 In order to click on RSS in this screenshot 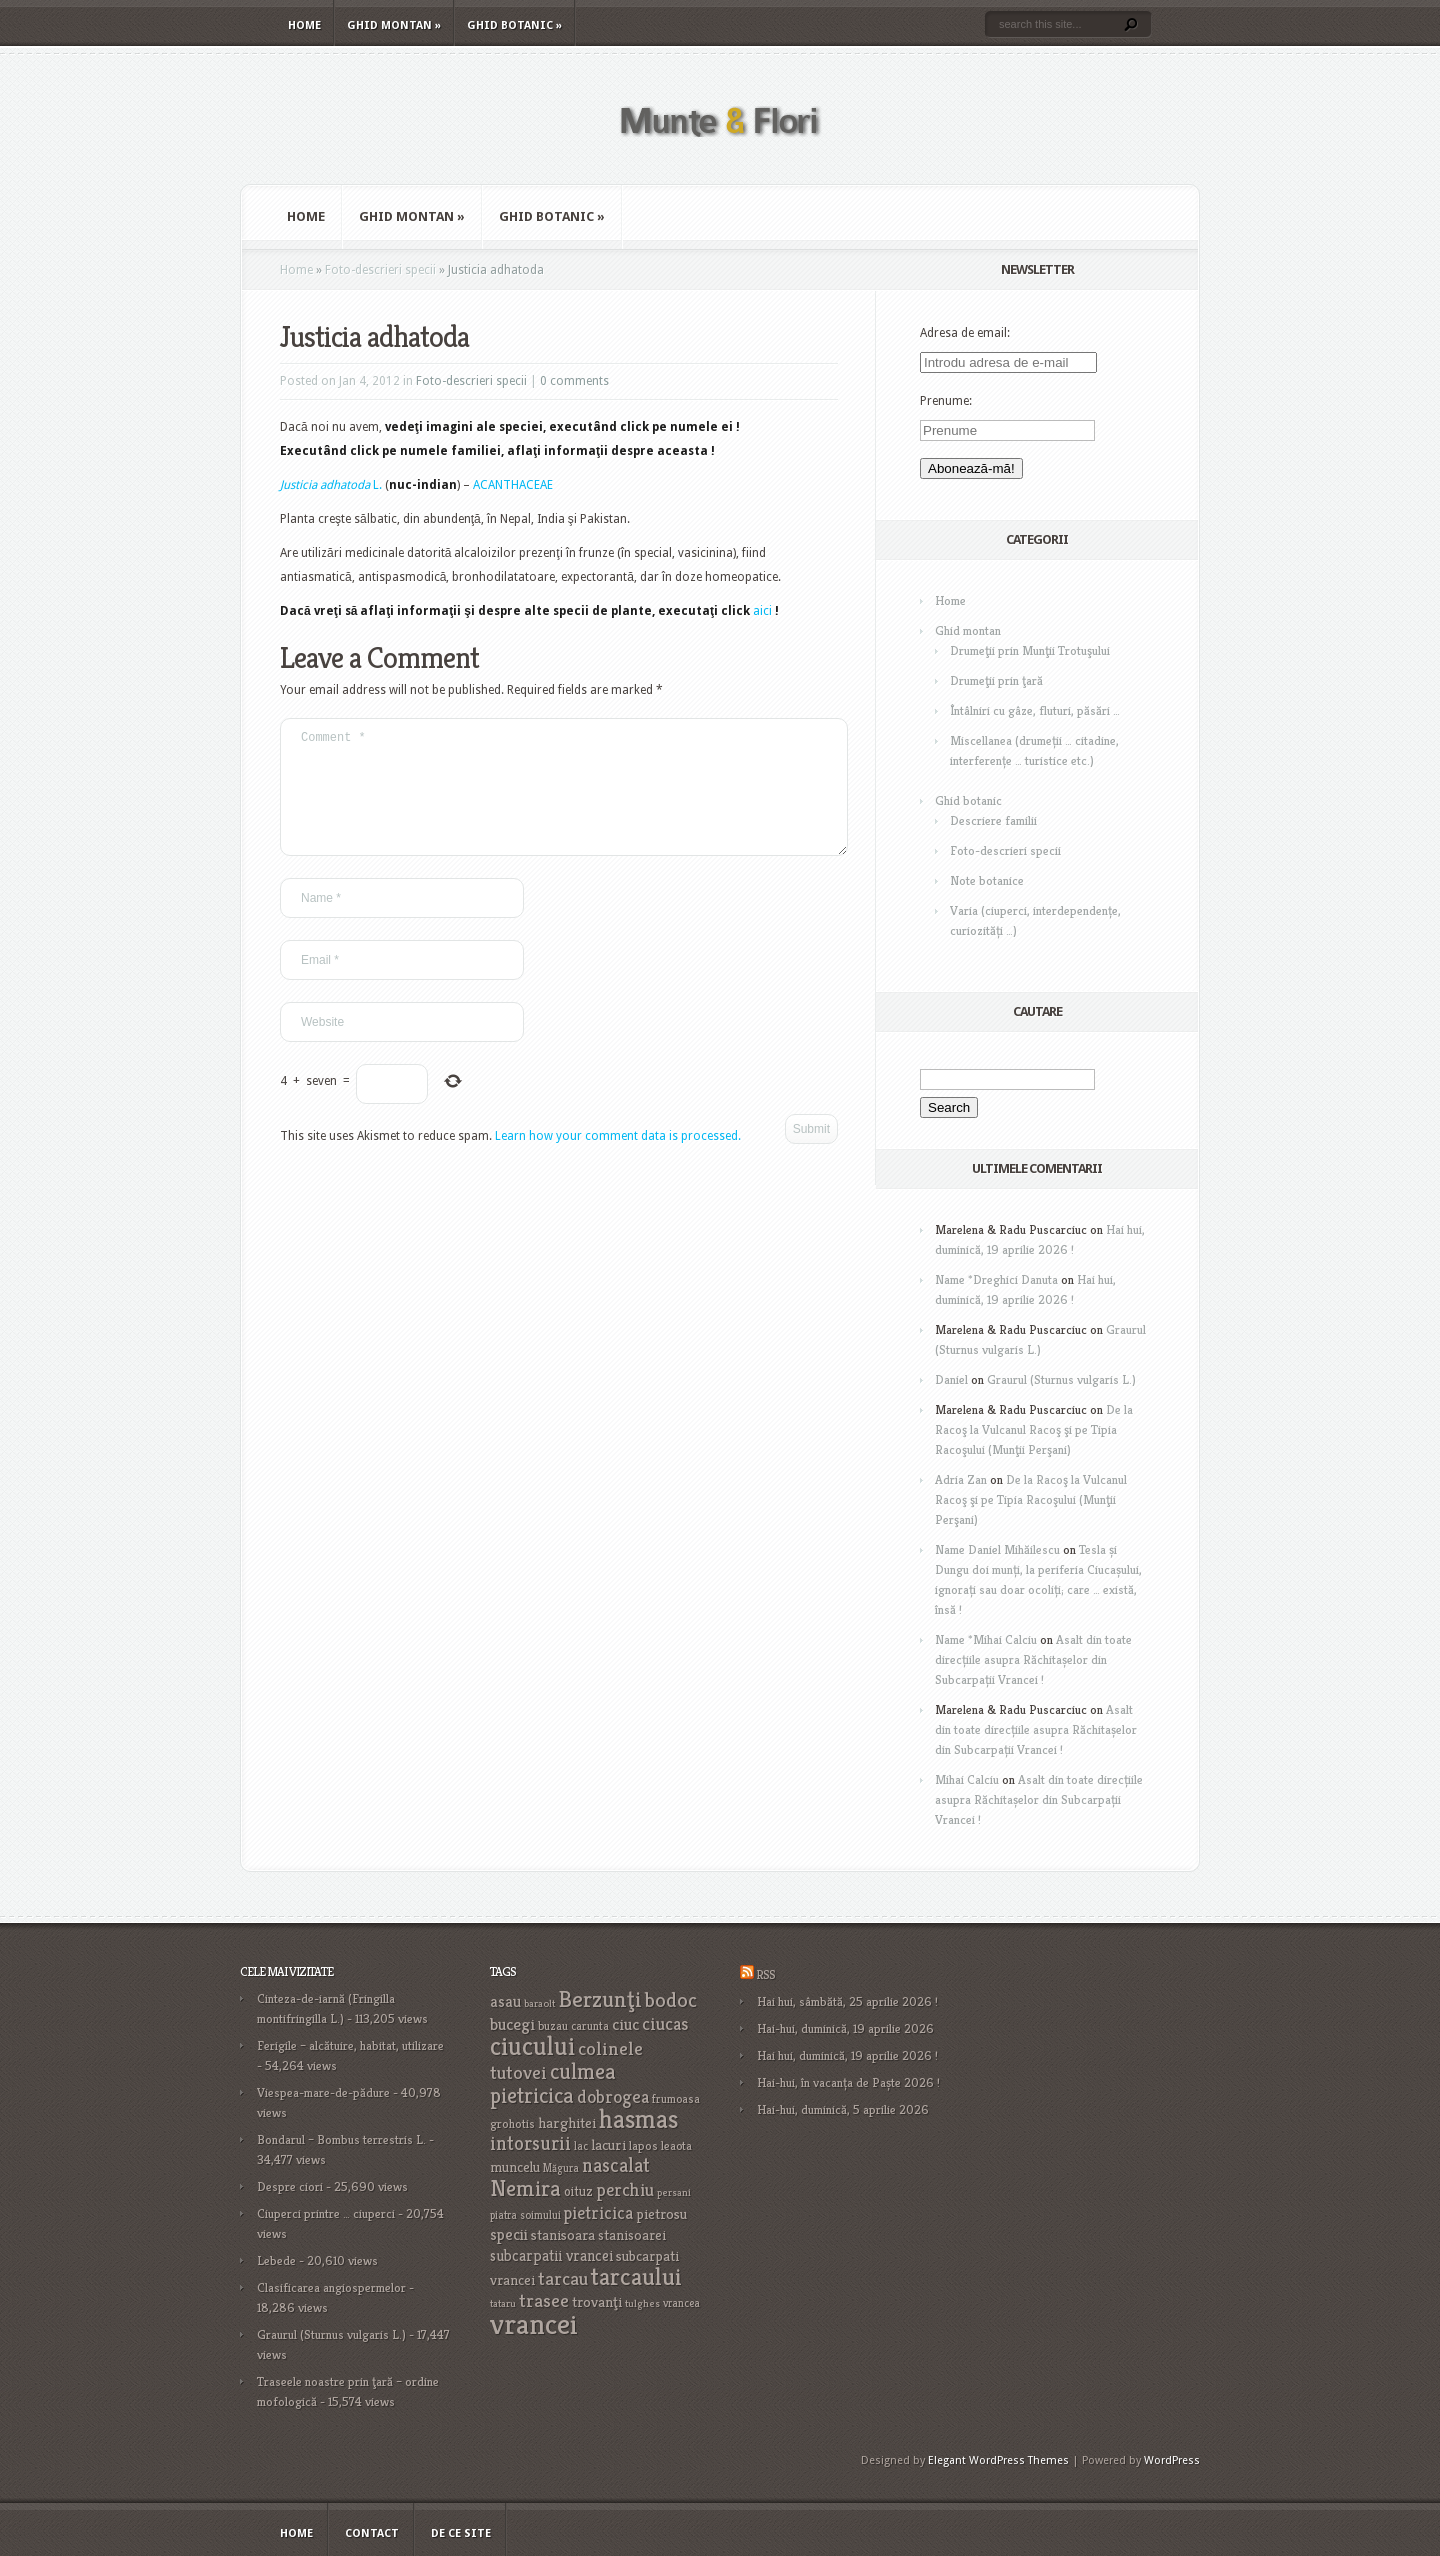, I will do `click(765, 1974)`.